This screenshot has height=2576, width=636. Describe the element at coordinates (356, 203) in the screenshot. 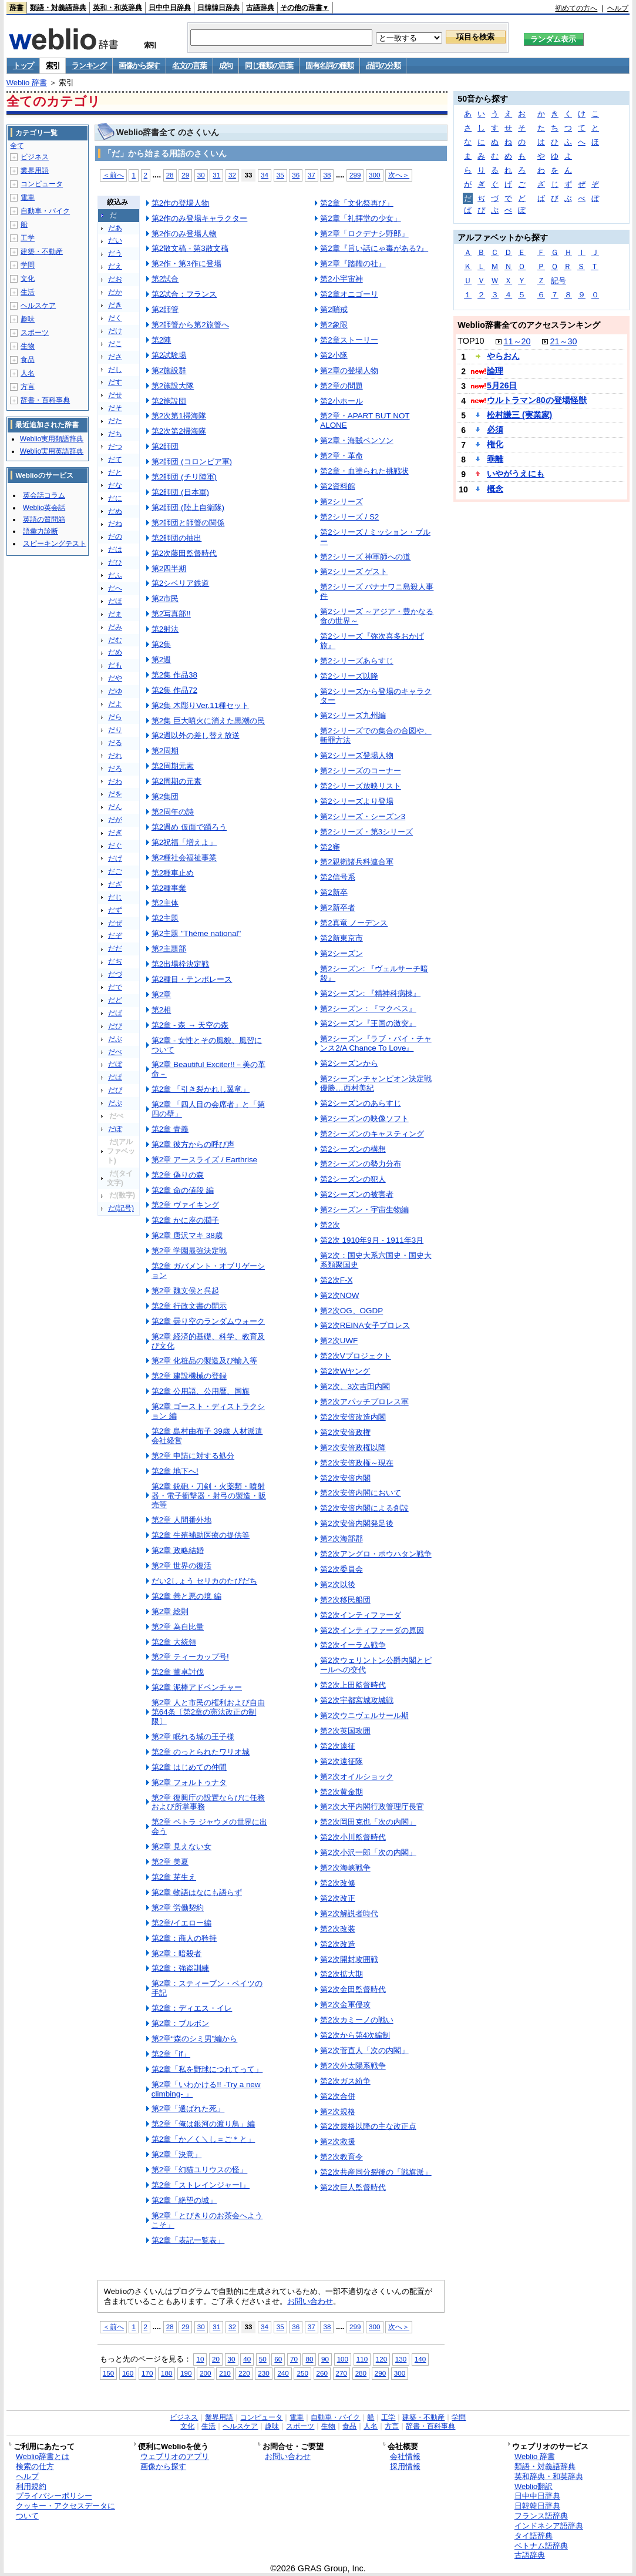

I see `第2章「文化祭再び」` at that location.